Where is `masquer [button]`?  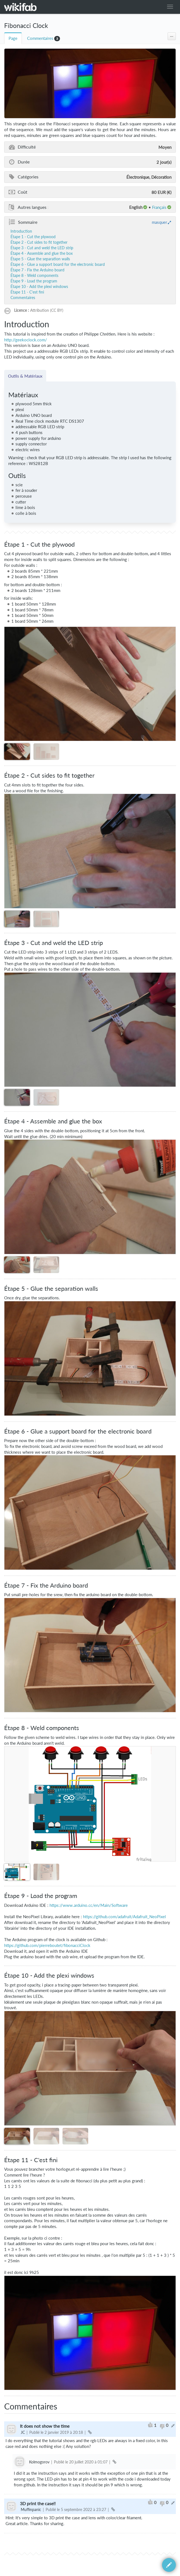 masquer [button] is located at coordinates (159, 222).